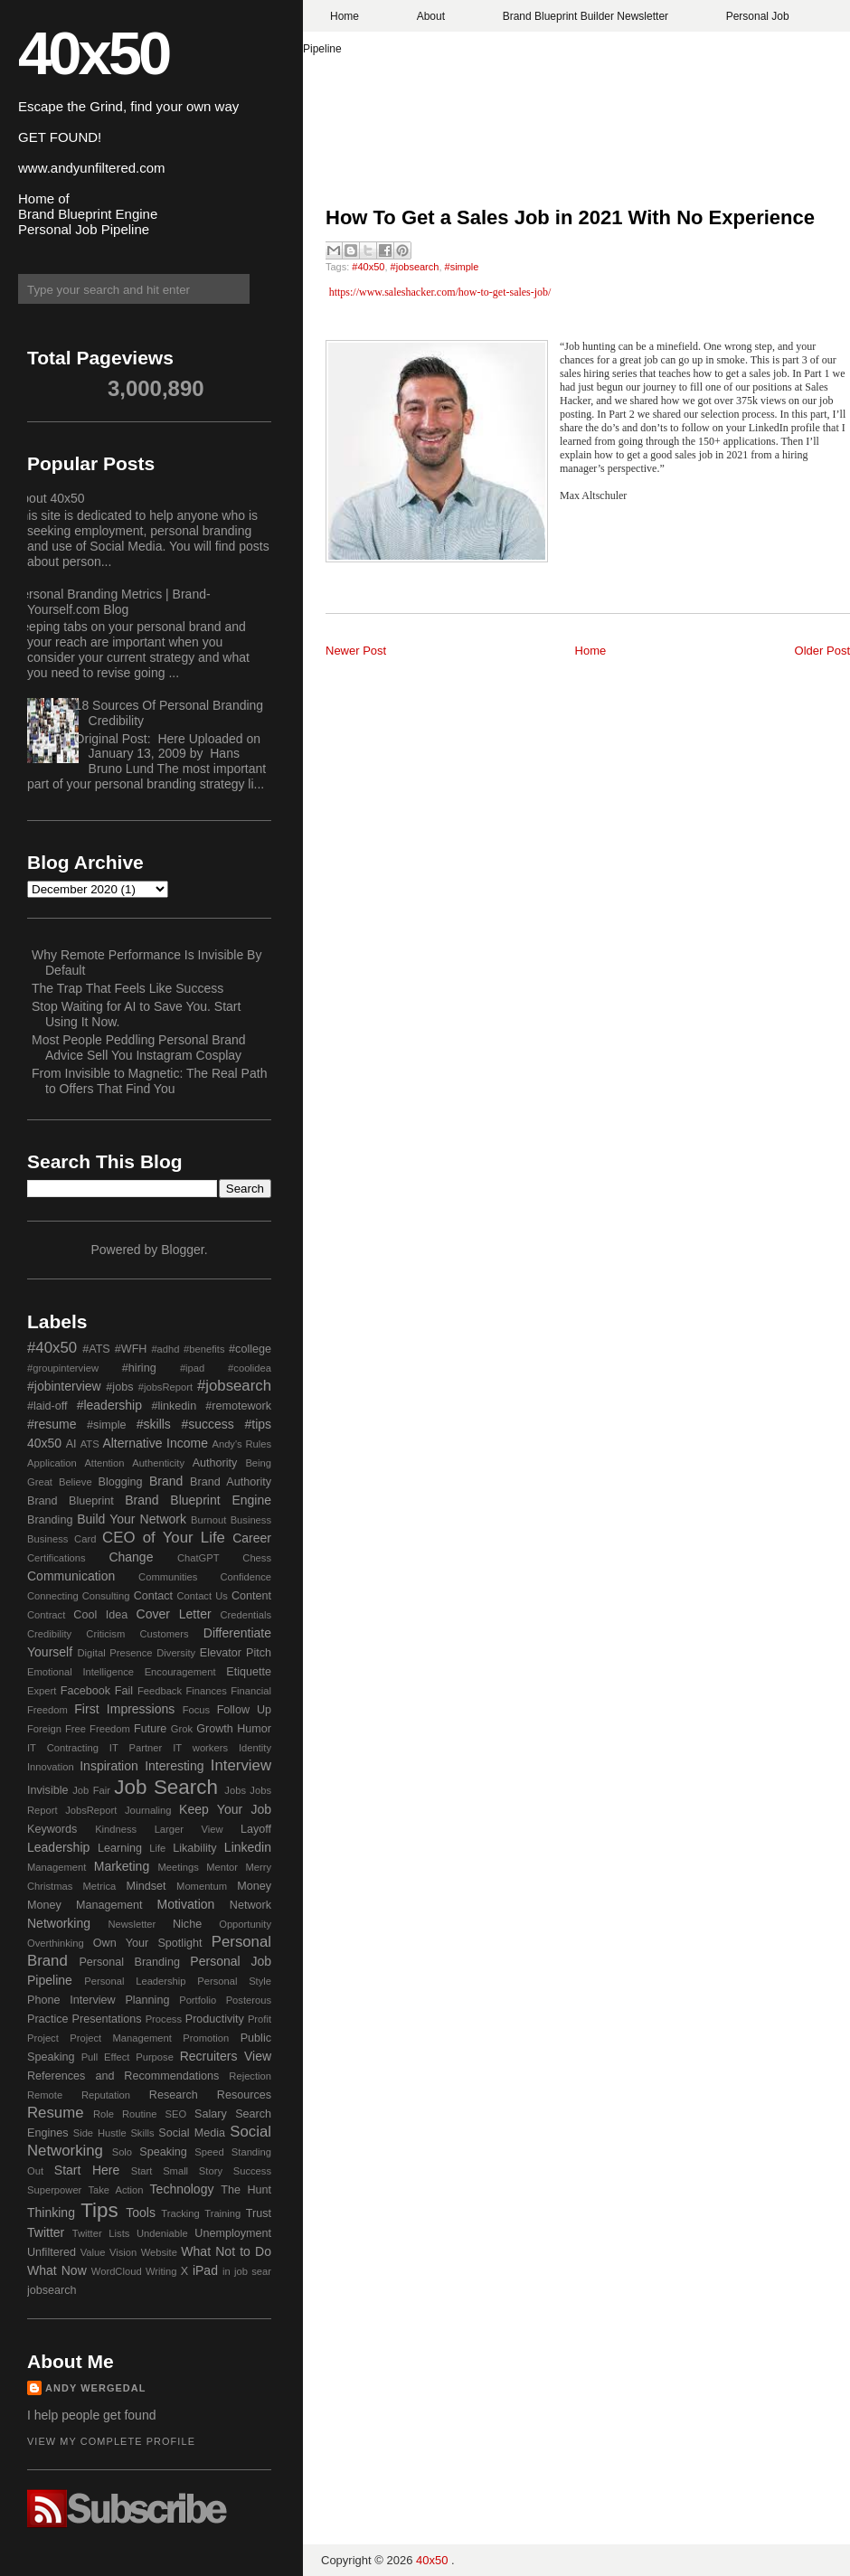 The width and height of the screenshot is (850, 2576). What do you see at coordinates (89, 1444) in the screenshot?
I see `ATS` at bounding box center [89, 1444].